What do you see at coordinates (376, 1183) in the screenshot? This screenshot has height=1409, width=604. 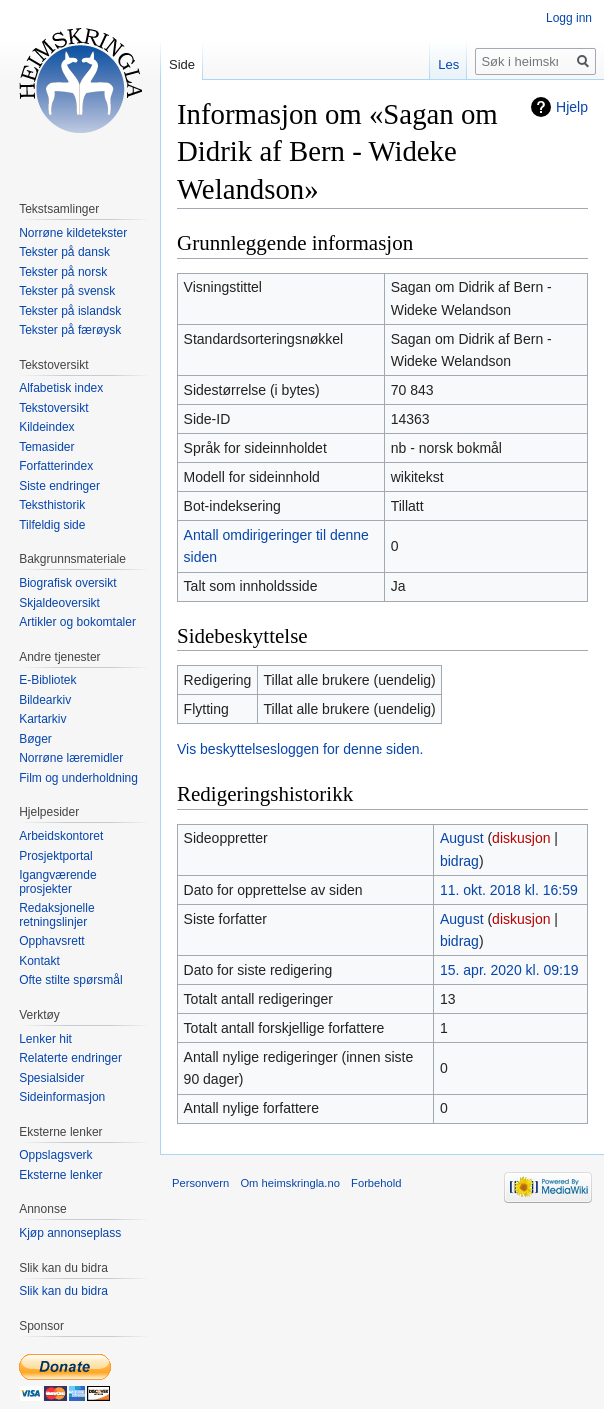 I see `Forbehold` at bounding box center [376, 1183].